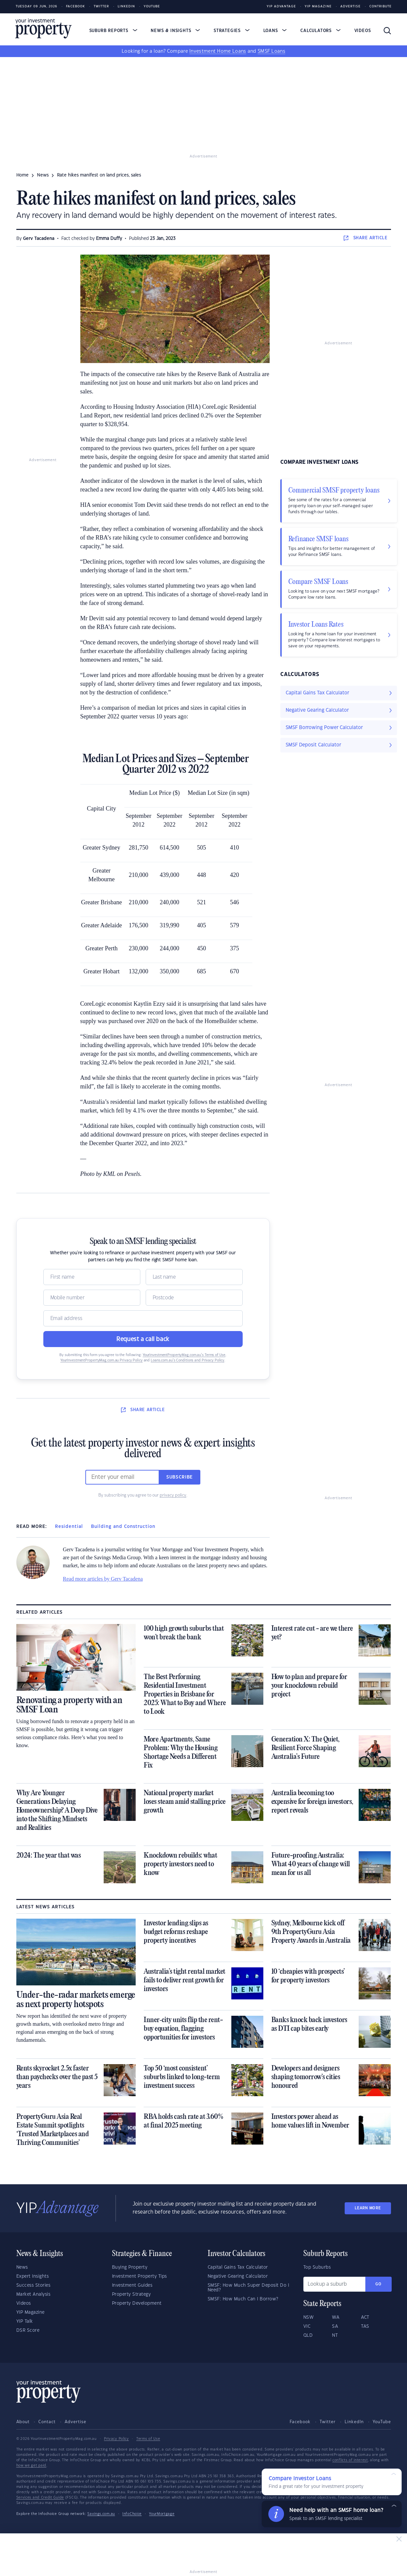 The height and width of the screenshot is (2576, 407). What do you see at coordinates (308, 2335) in the screenshot?
I see `QLD` at bounding box center [308, 2335].